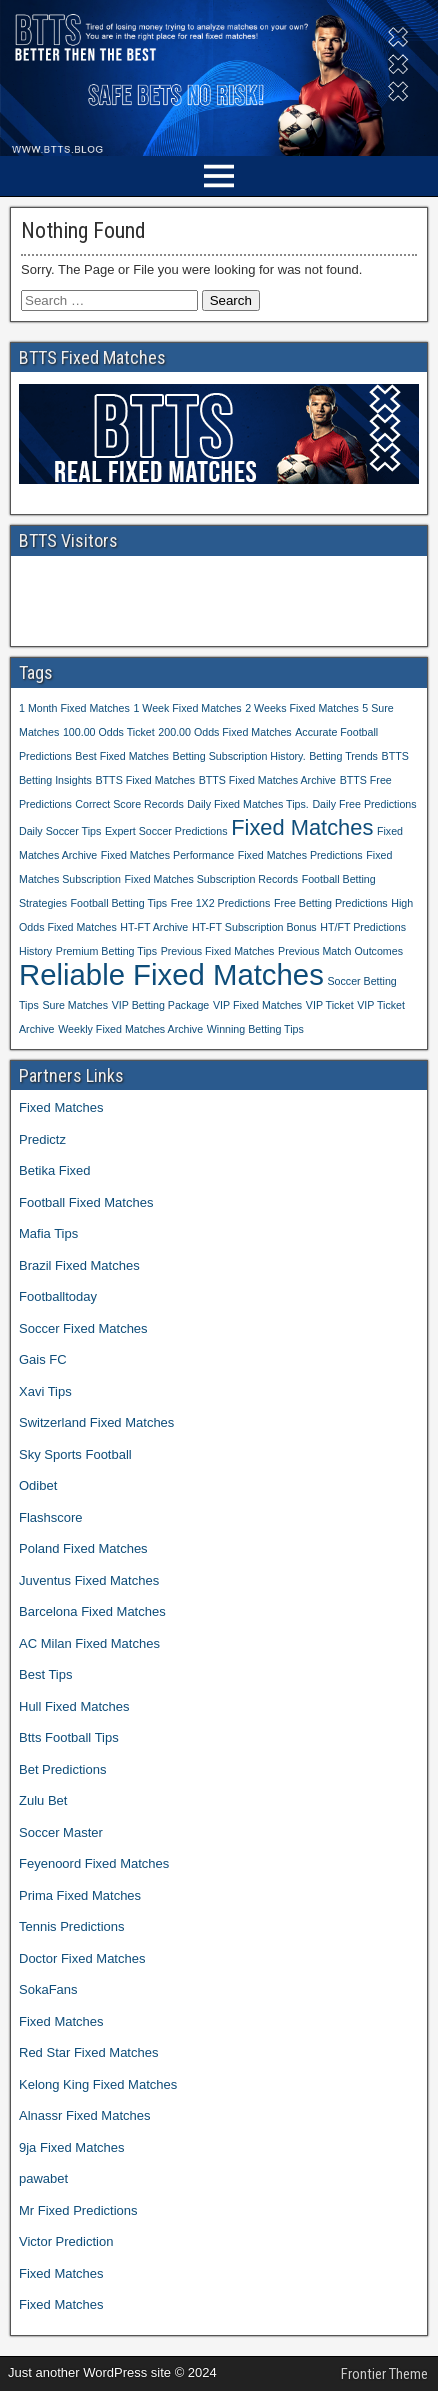  I want to click on Mr Fixed Predictions, so click(78, 2210).